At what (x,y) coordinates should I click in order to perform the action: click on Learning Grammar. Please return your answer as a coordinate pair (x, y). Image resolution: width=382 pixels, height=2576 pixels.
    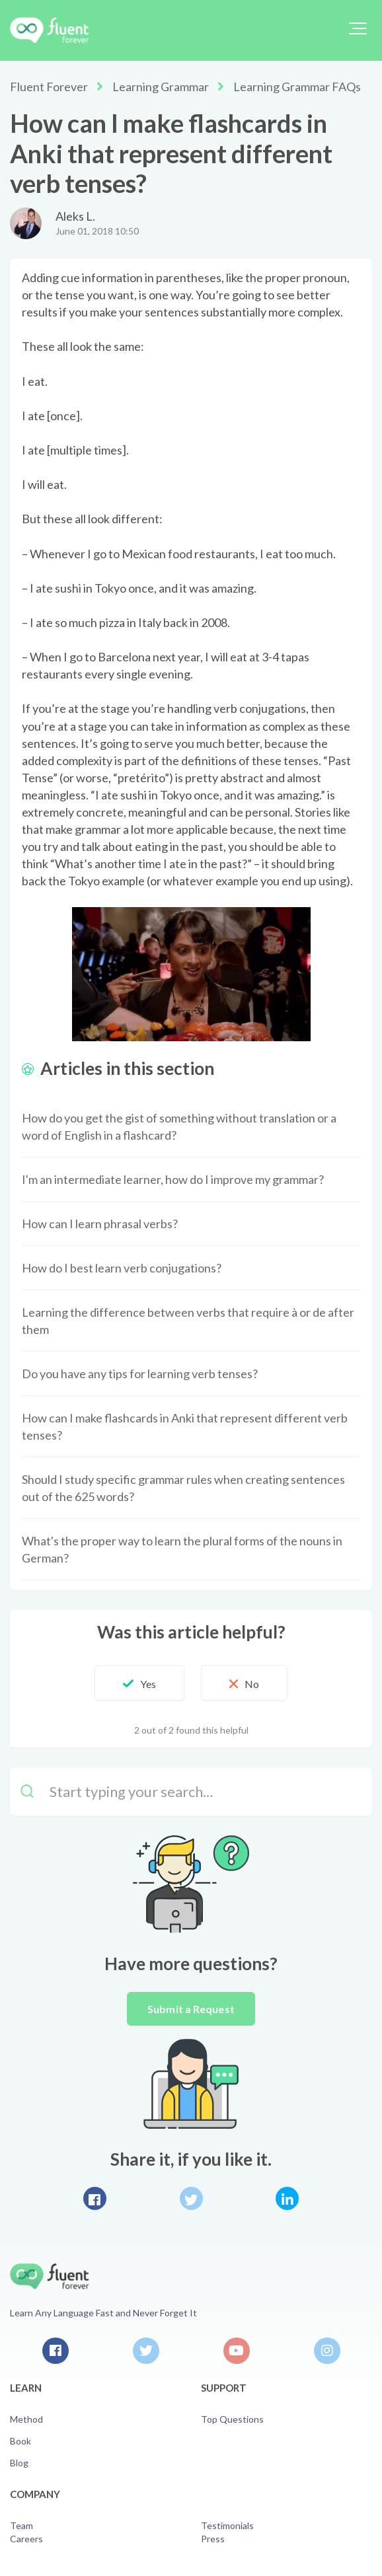
    Looking at the image, I should click on (160, 86).